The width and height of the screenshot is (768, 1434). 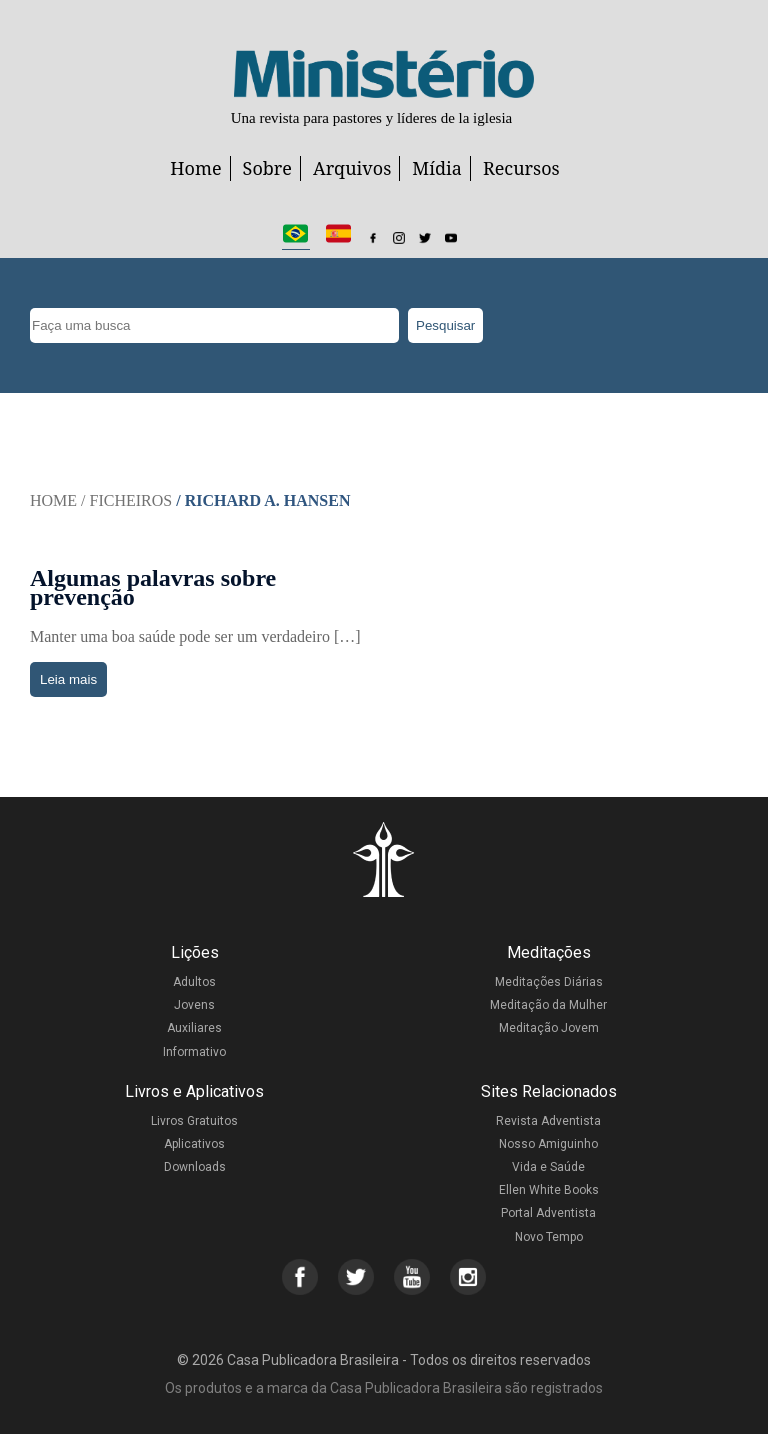 I want to click on Adultos, so click(x=194, y=982).